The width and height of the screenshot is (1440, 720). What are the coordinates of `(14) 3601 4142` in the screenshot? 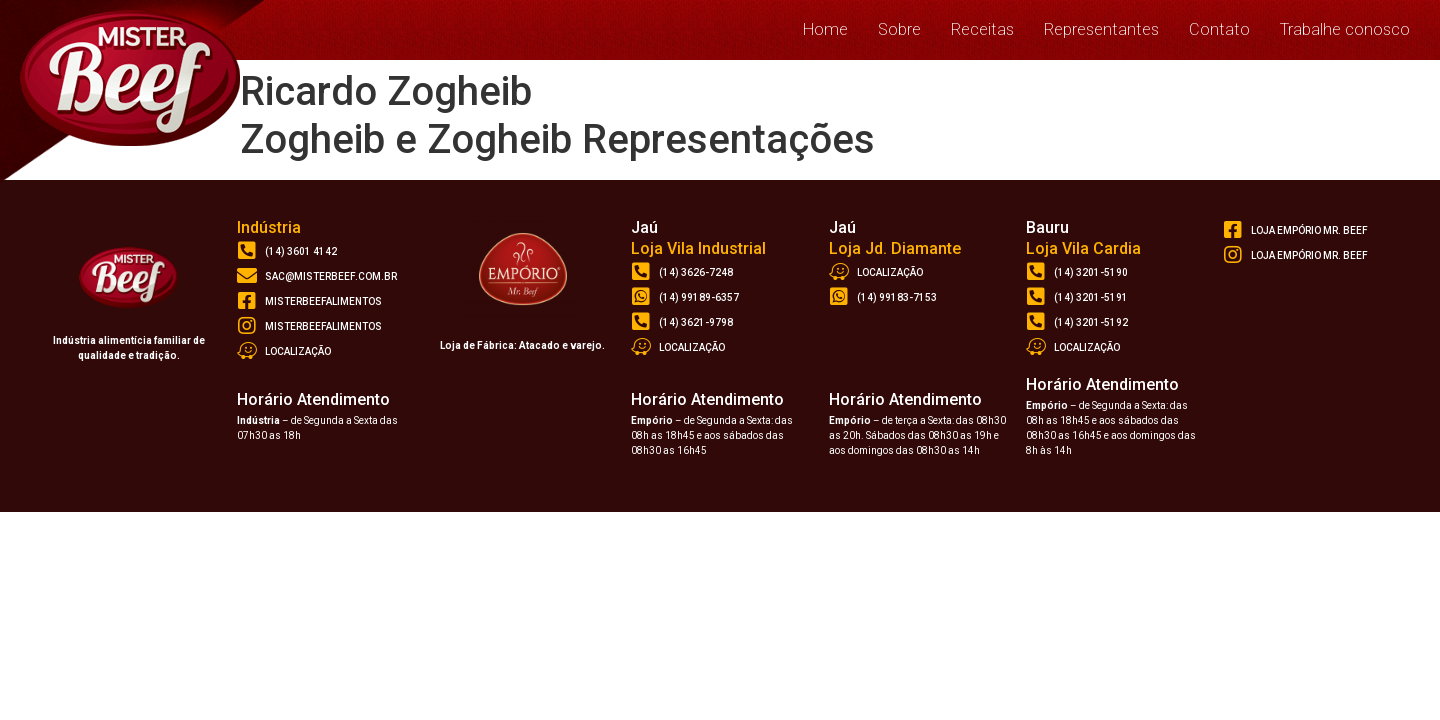 It's located at (301, 251).